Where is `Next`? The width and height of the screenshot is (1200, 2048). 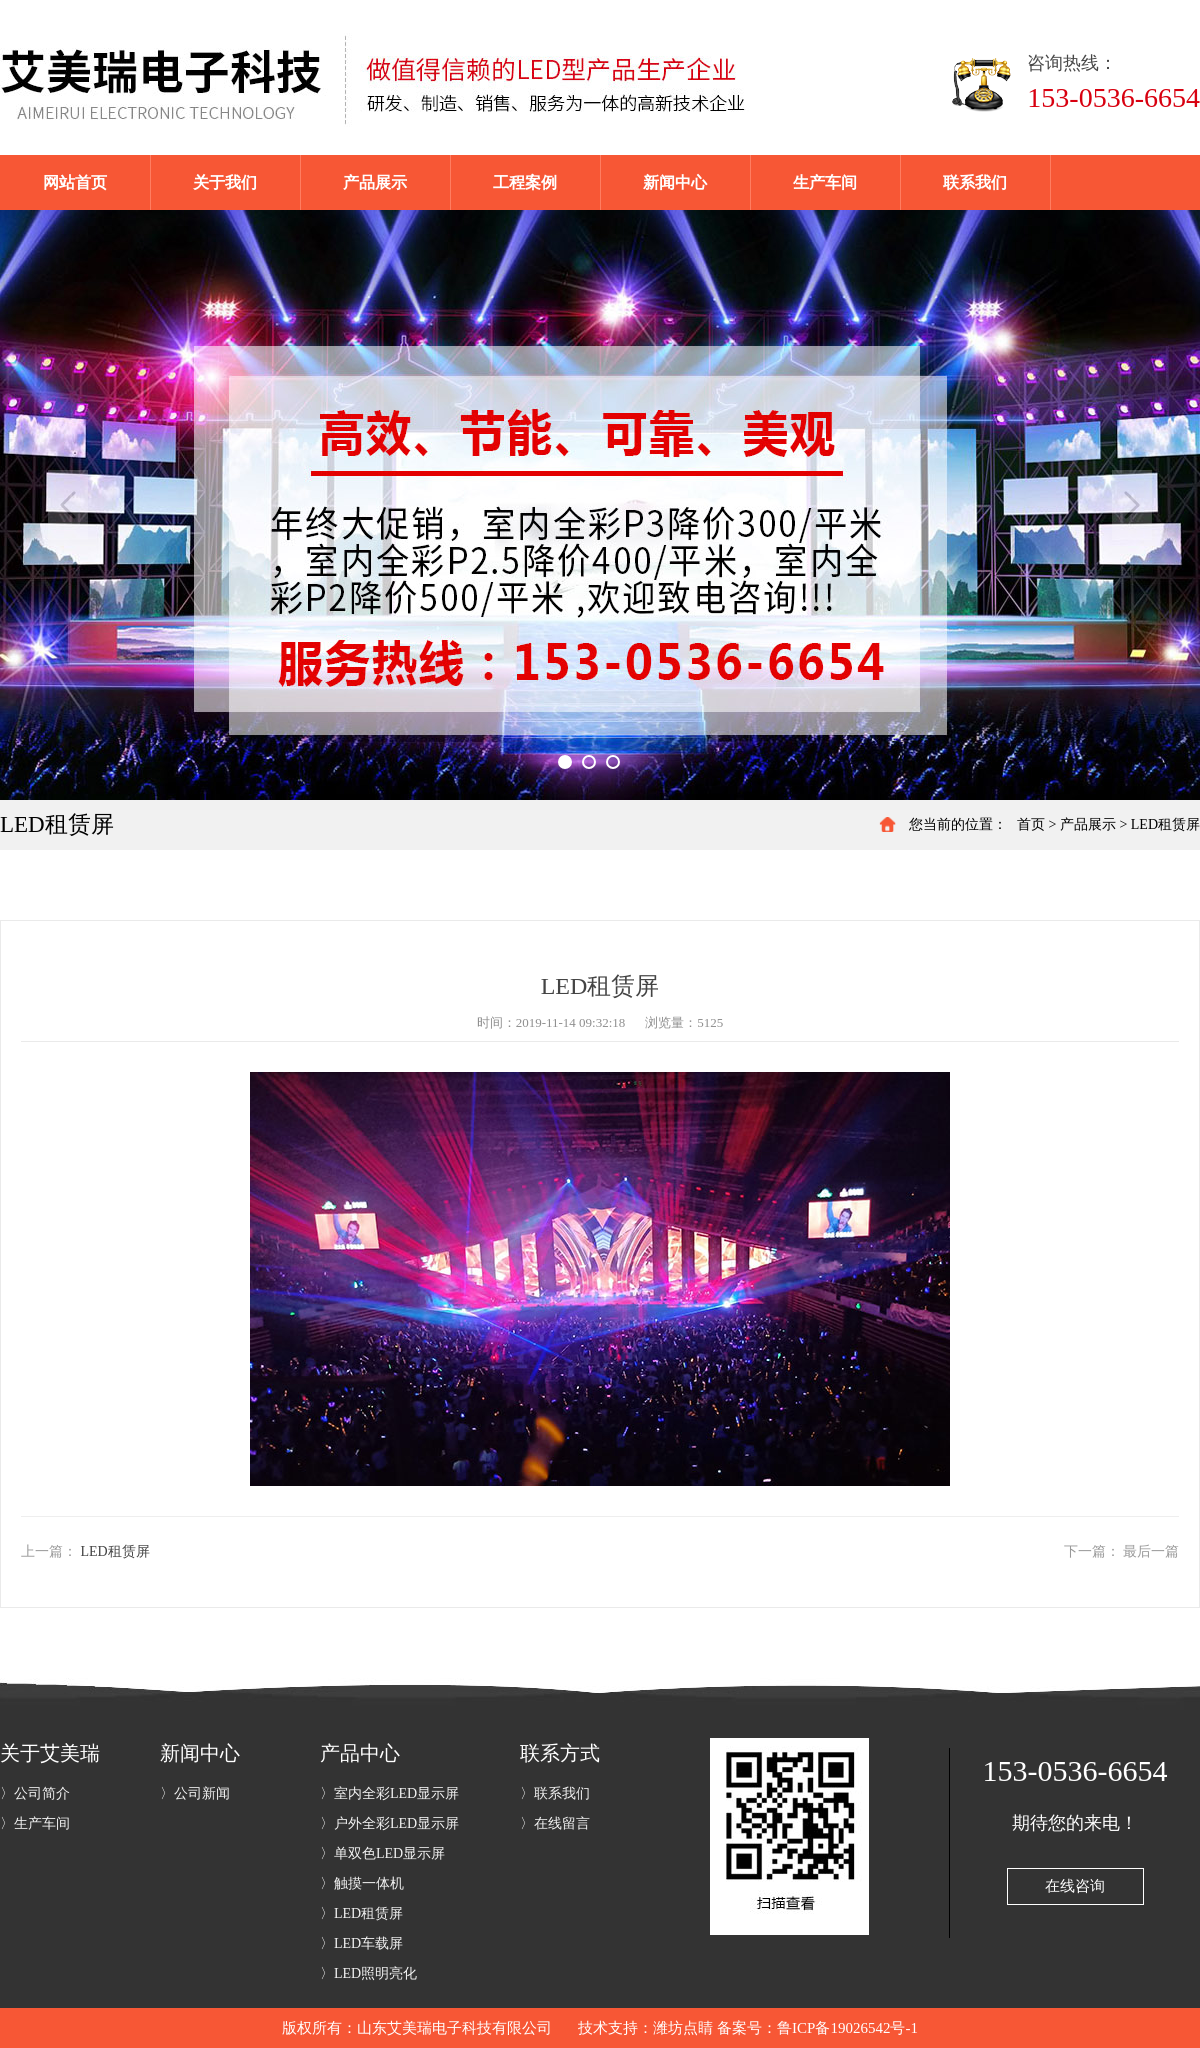
Next is located at coordinates (1132, 505).